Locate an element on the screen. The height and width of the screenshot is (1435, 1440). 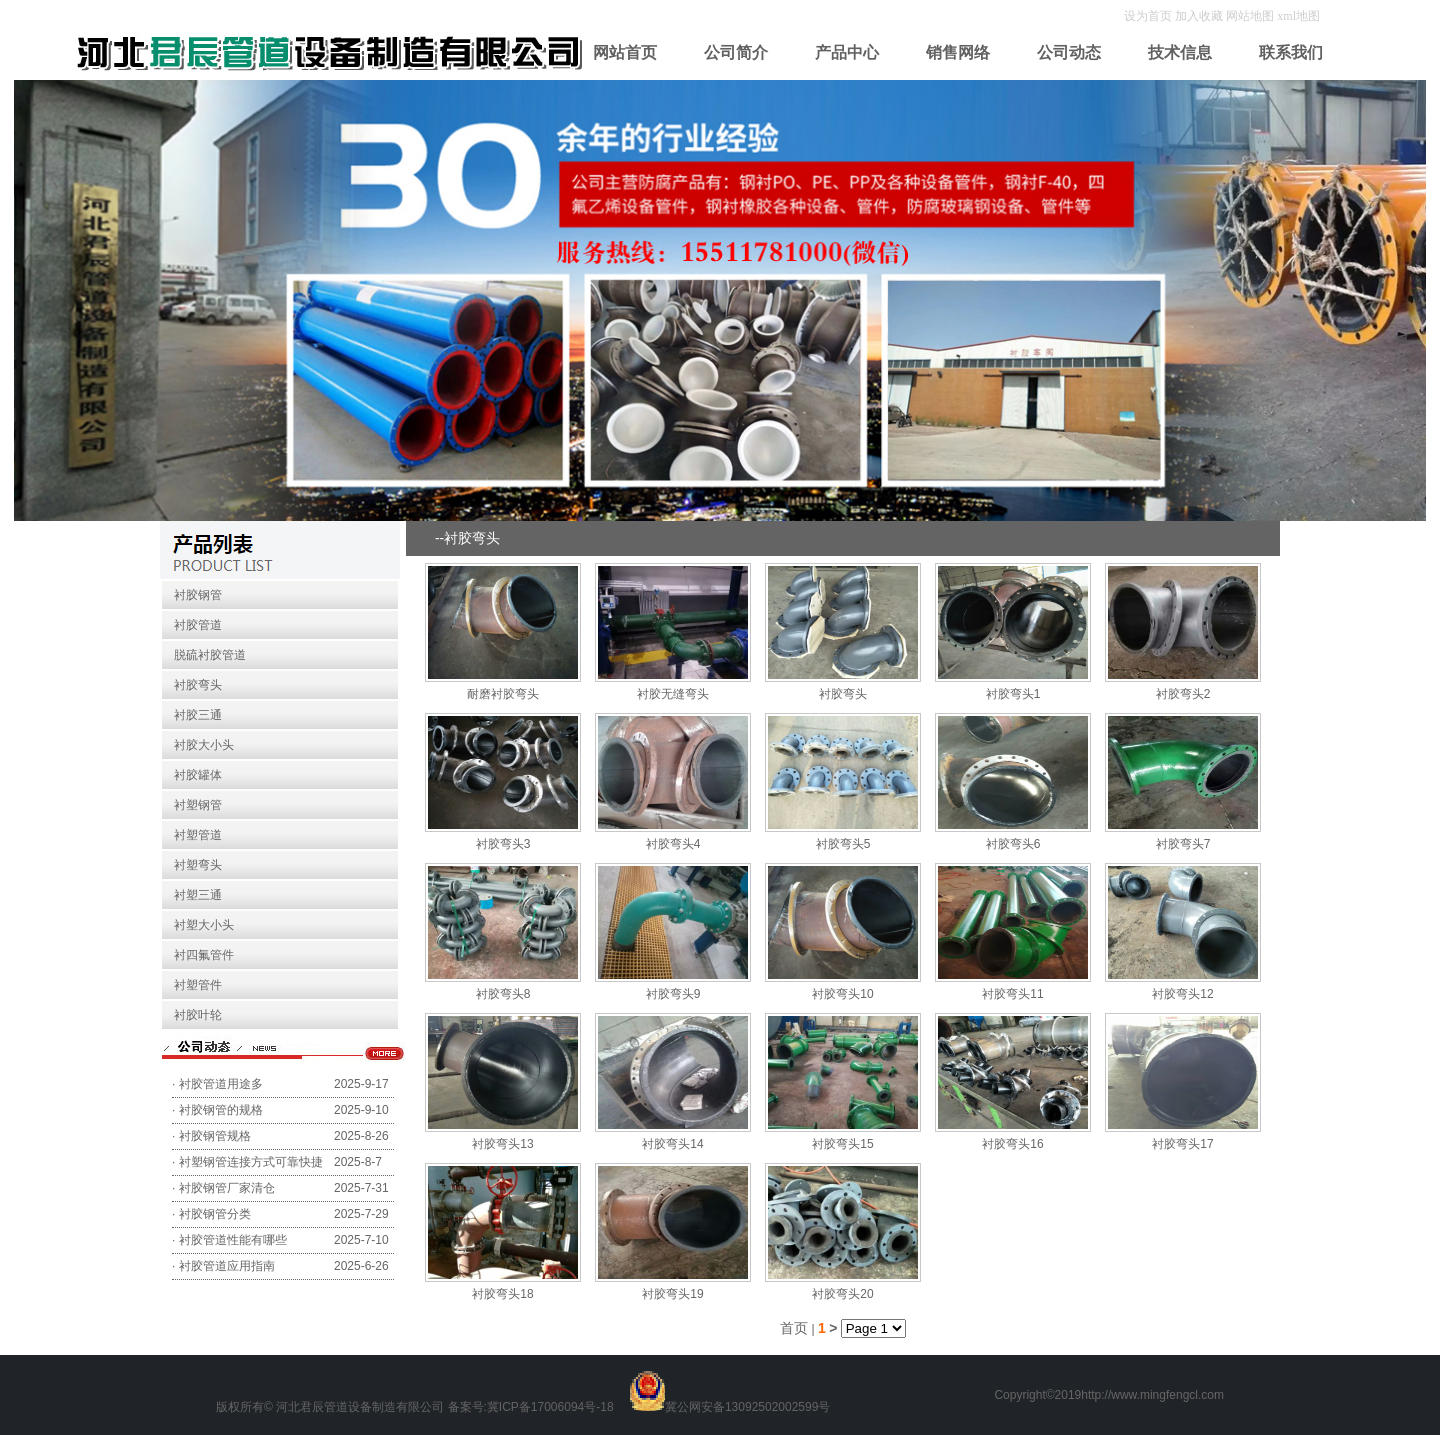
联系我们 is located at coordinates (1291, 52).